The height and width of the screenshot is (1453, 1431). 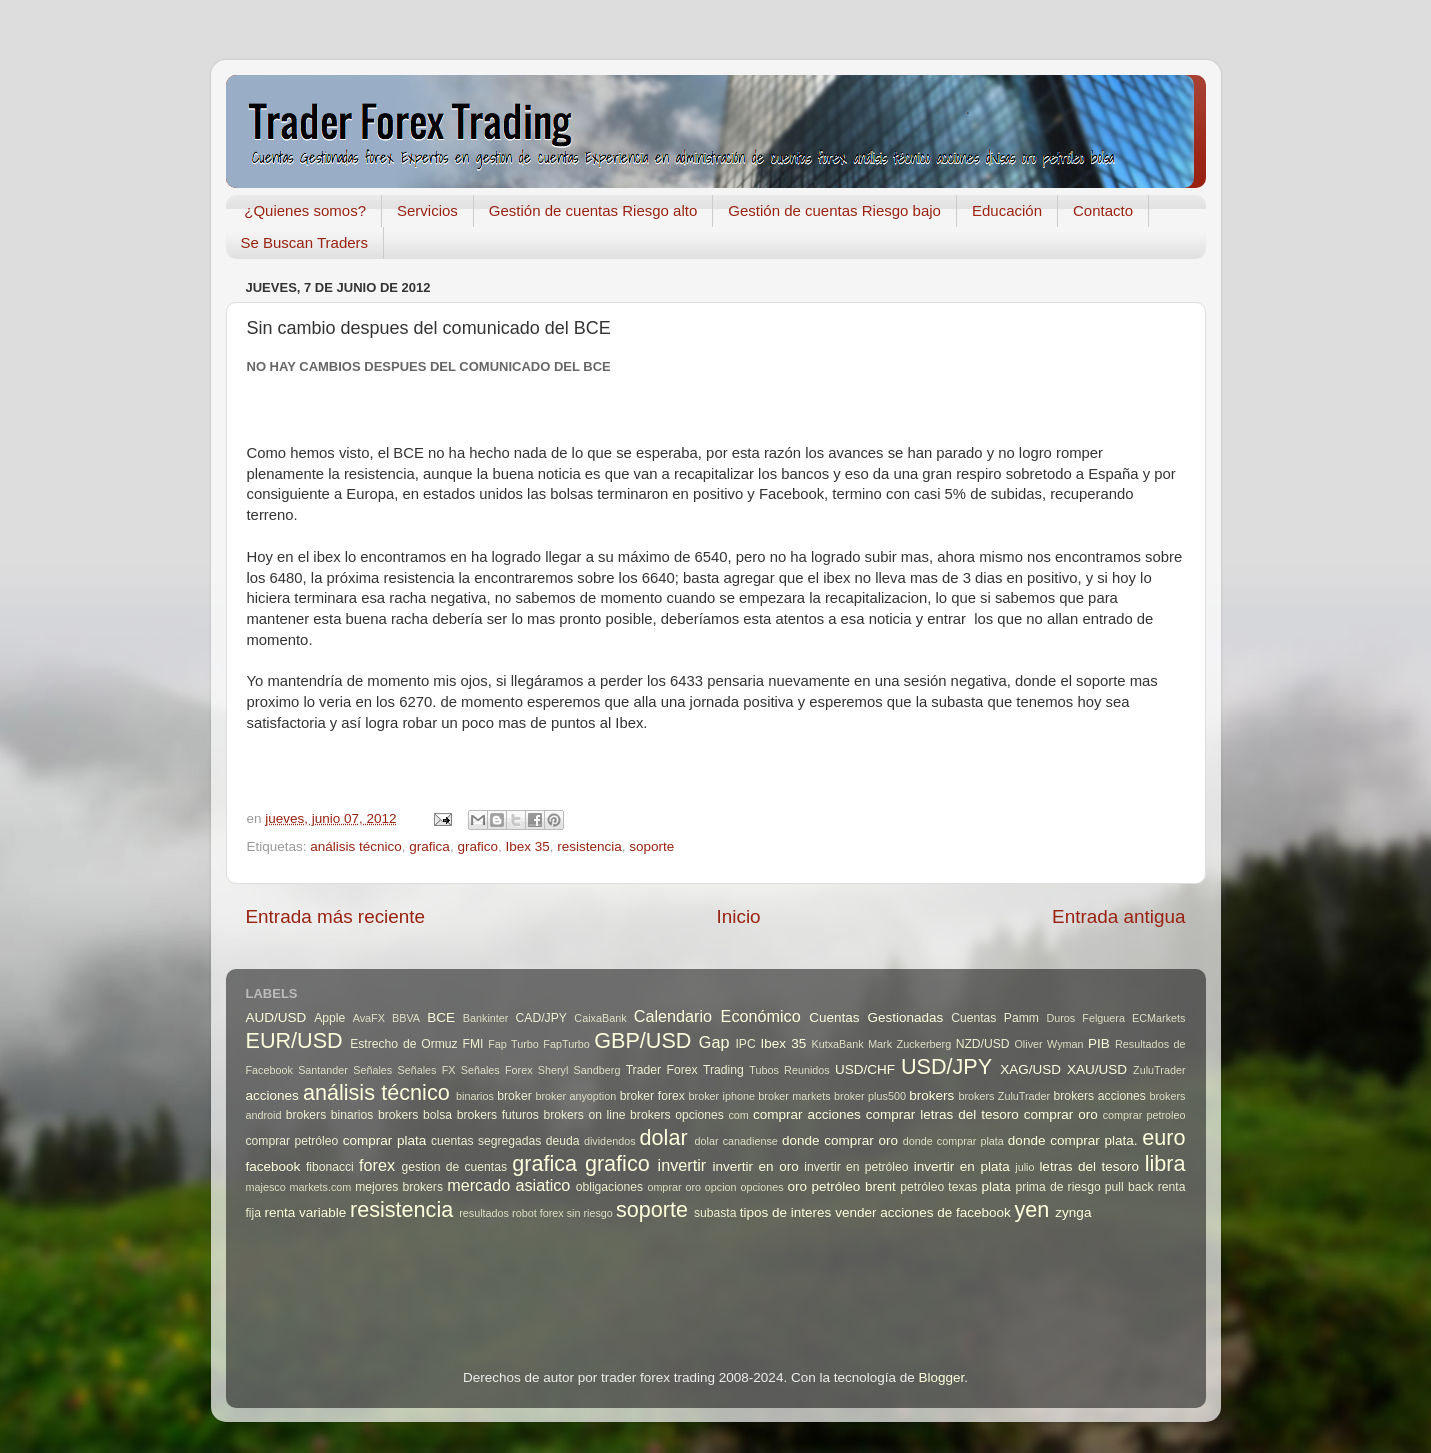 What do you see at coordinates (541, 1018) in the screenshot?
I see `CAD/JPY` at bounding box center [541, 1018].